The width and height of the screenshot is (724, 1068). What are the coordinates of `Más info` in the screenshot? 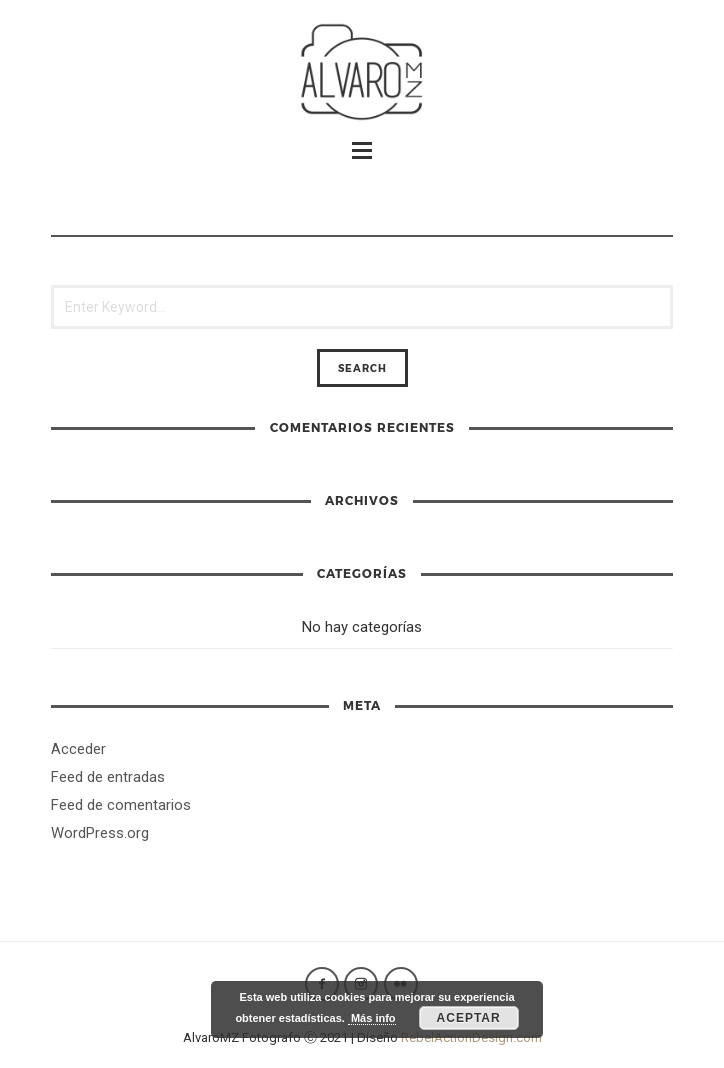 It's located at (372, 1018).